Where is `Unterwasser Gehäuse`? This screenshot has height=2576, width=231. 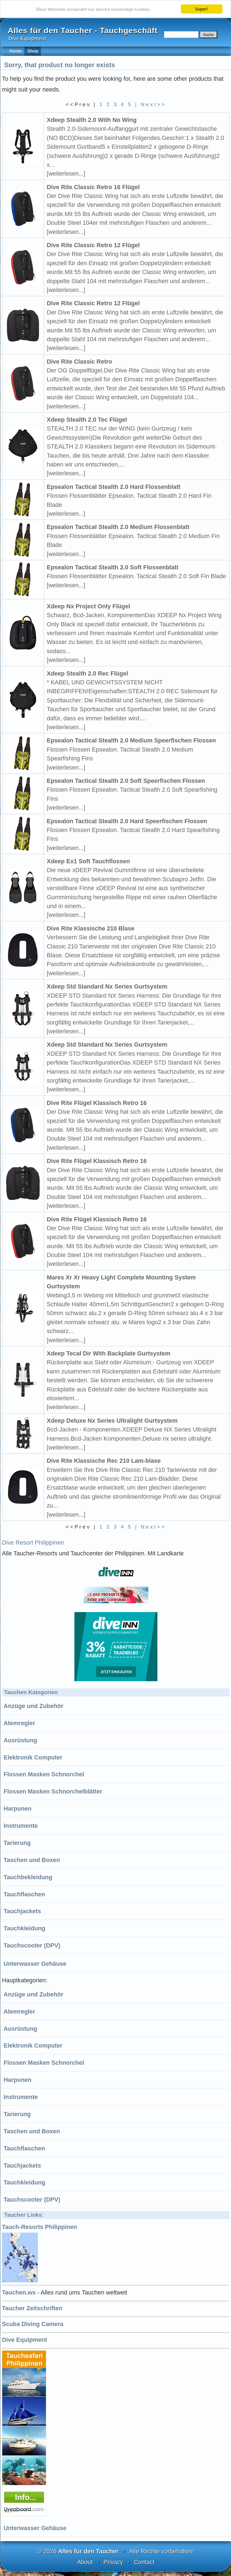
Unterwasser Gehäuse is located at coordinates (35, 1963).